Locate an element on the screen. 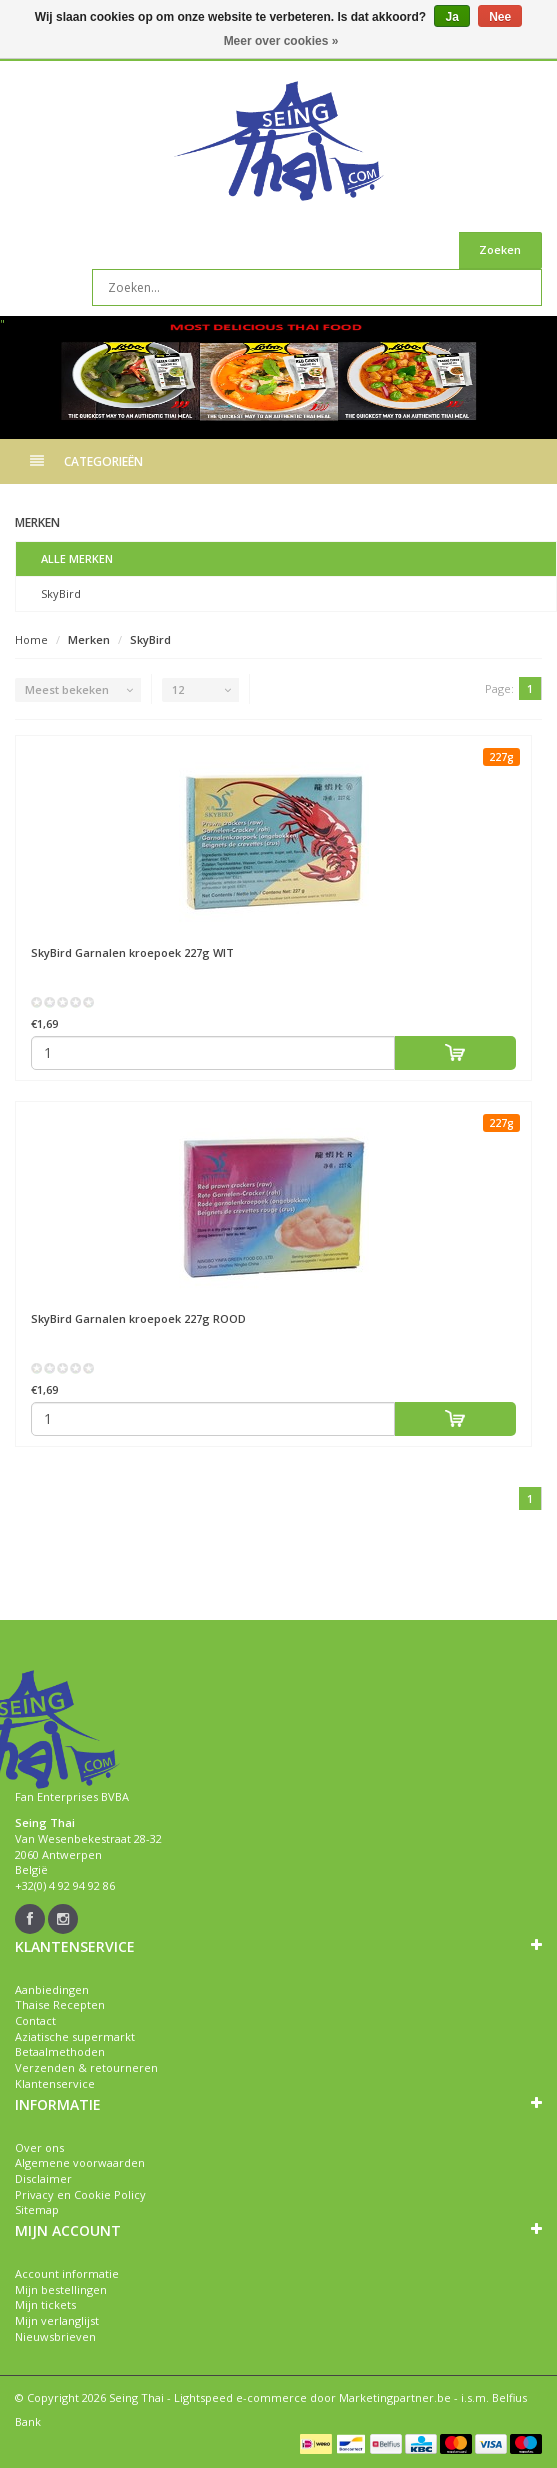 The image size is (557, 2468). Home is located at coordinates (31, 639).